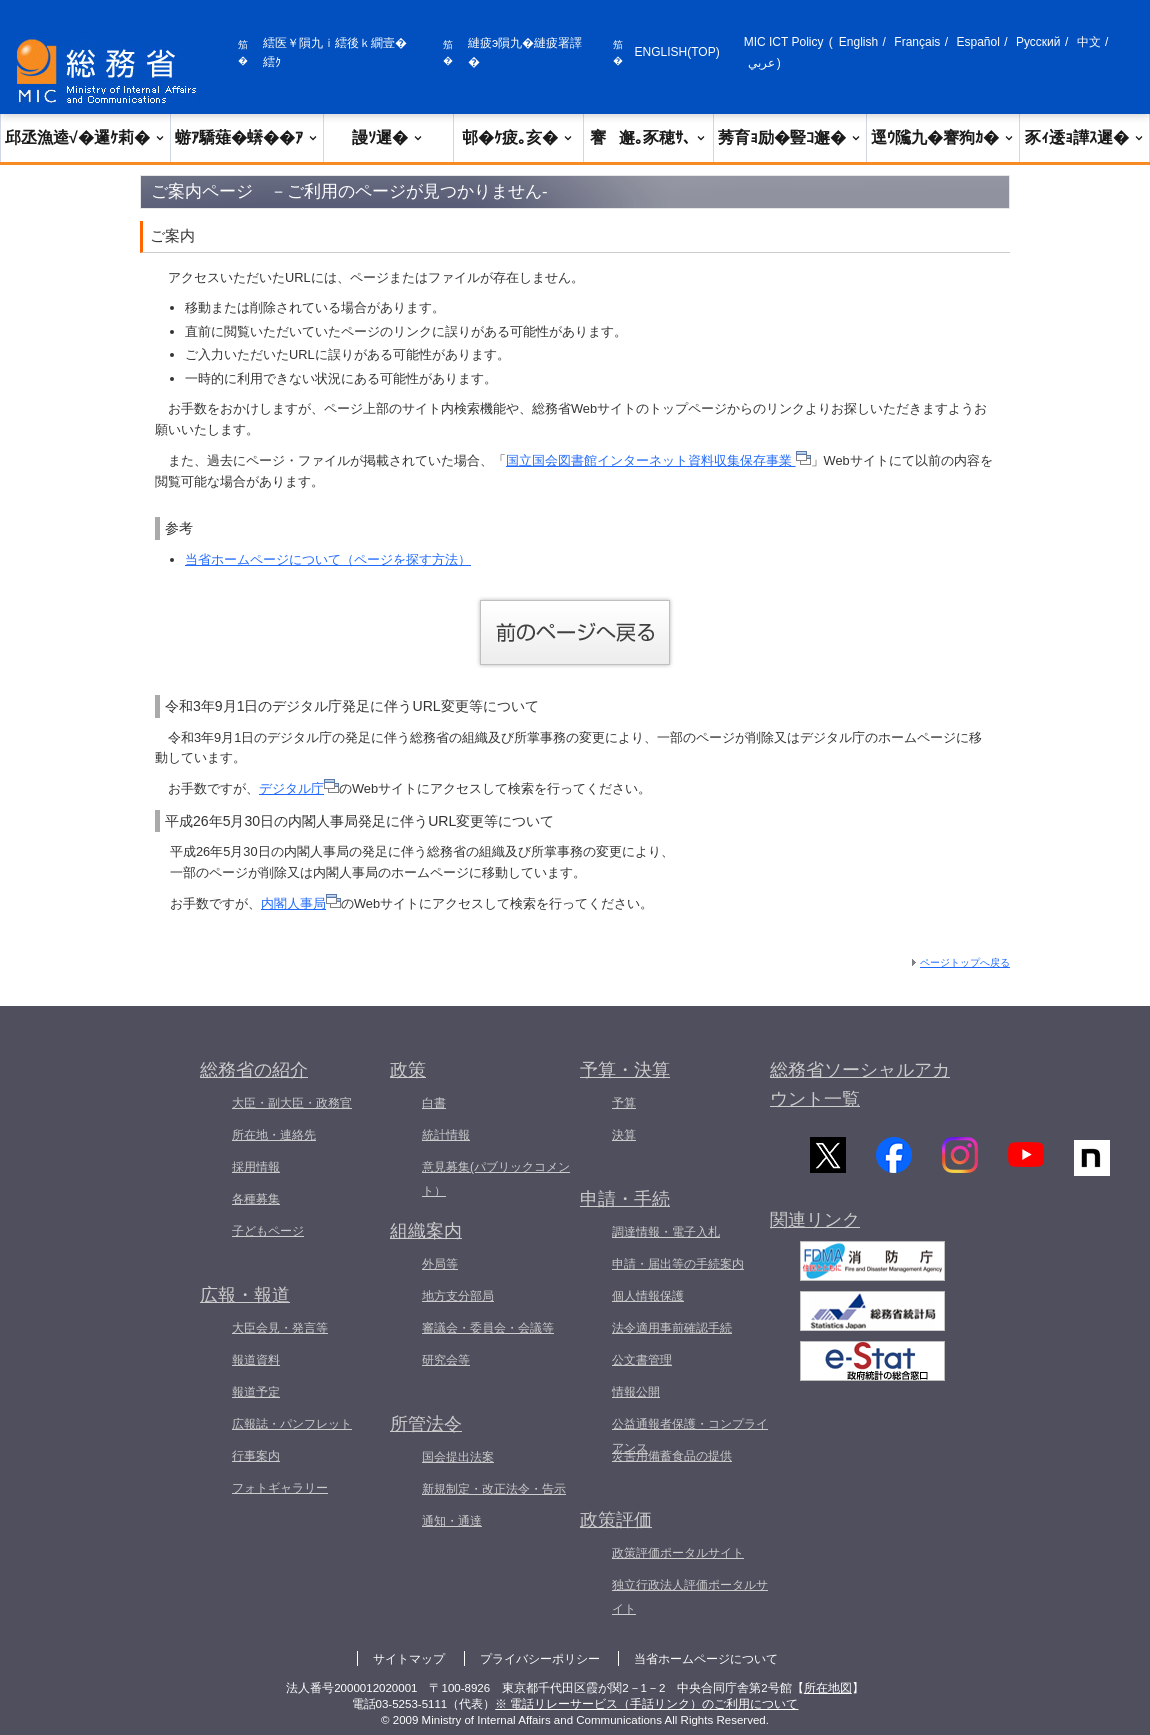 The height and width of the screenshot is (1735, 1150). Describe the element at coordinates (458, 1296) in the screenshot. I see `地方支分部局` at that location.